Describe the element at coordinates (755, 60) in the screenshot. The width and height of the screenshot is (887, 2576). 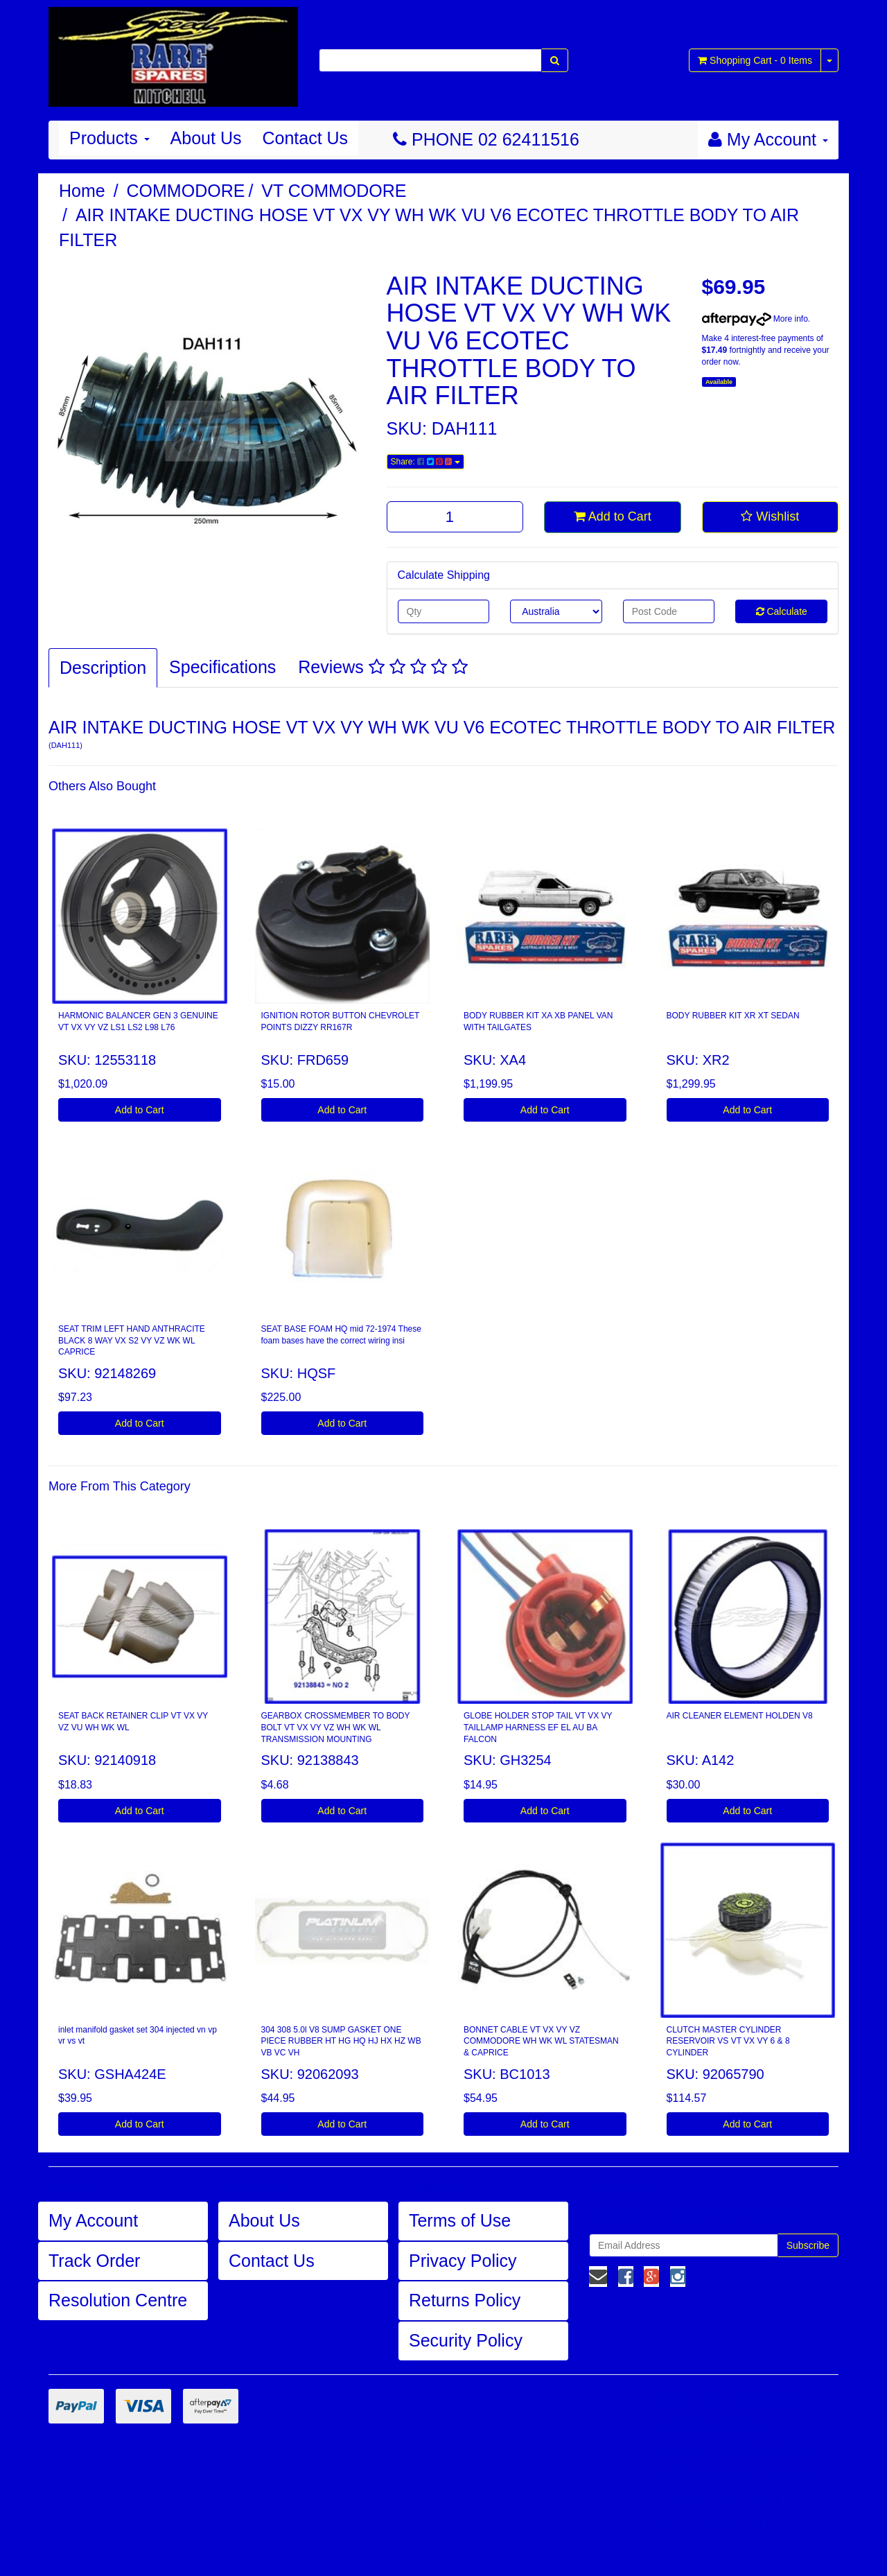
I see `- Items` at that location.